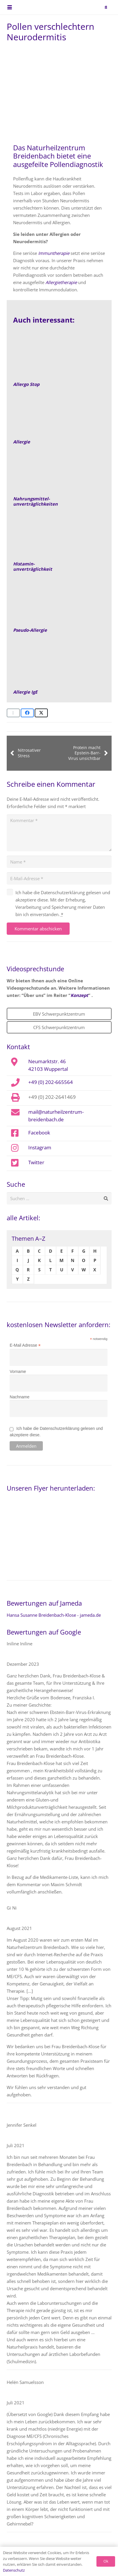 Image resolution: width=118 pixels, height=2576 pixels. What do you see at coordinates (59, 832) in the screenshot?
I see `[Kommentar]` at bounding box center [59, 832].